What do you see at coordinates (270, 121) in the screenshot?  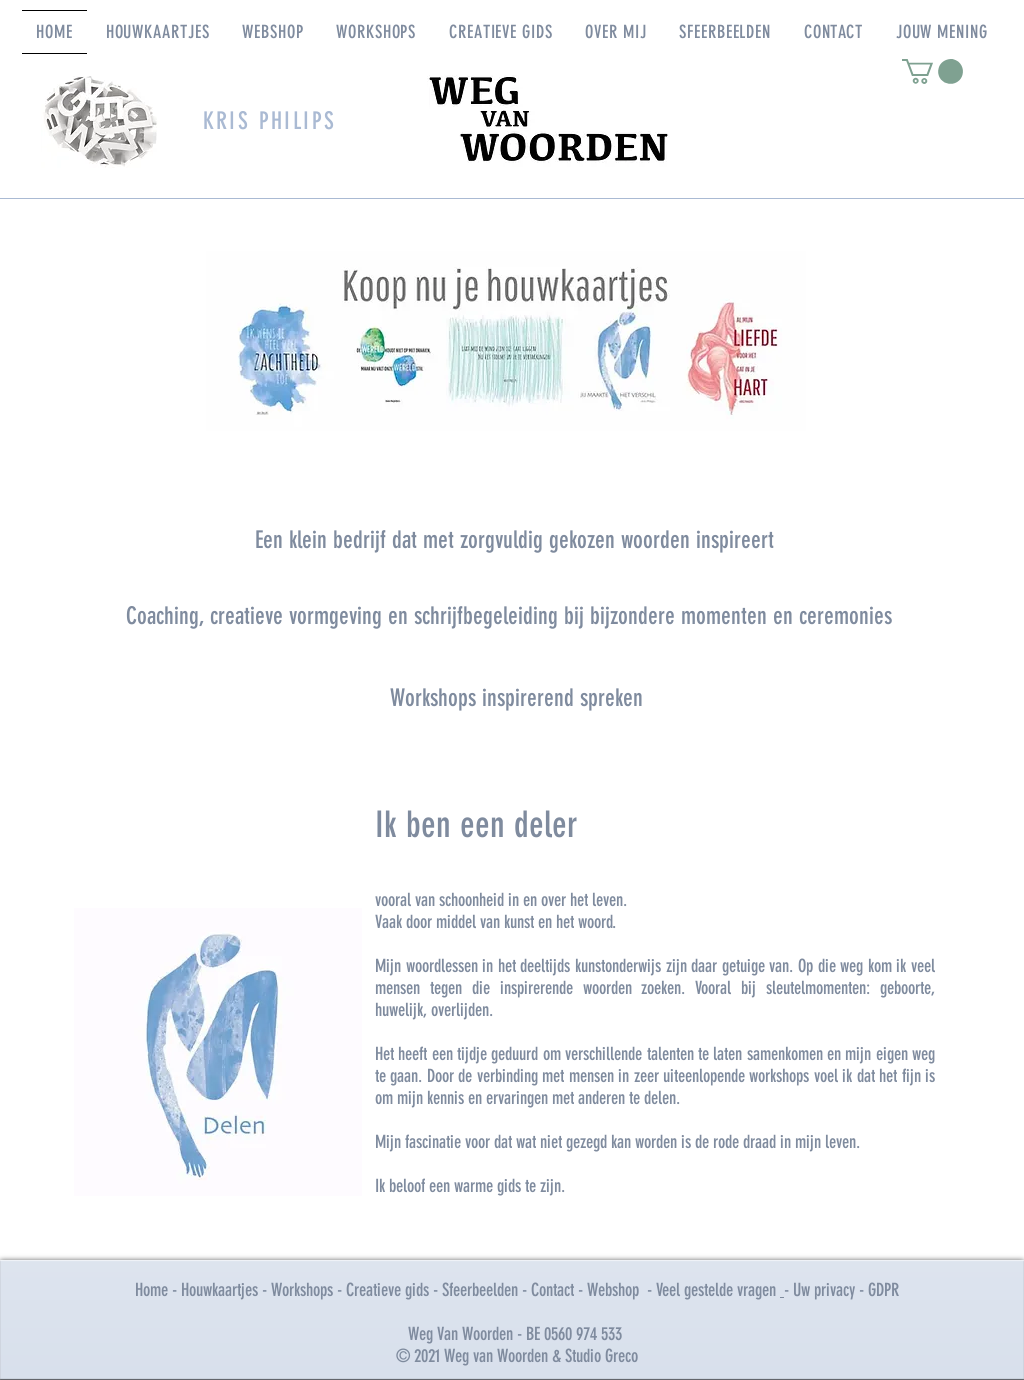 I see `KRIS PHILIPS` at bounding box center [270, 121].